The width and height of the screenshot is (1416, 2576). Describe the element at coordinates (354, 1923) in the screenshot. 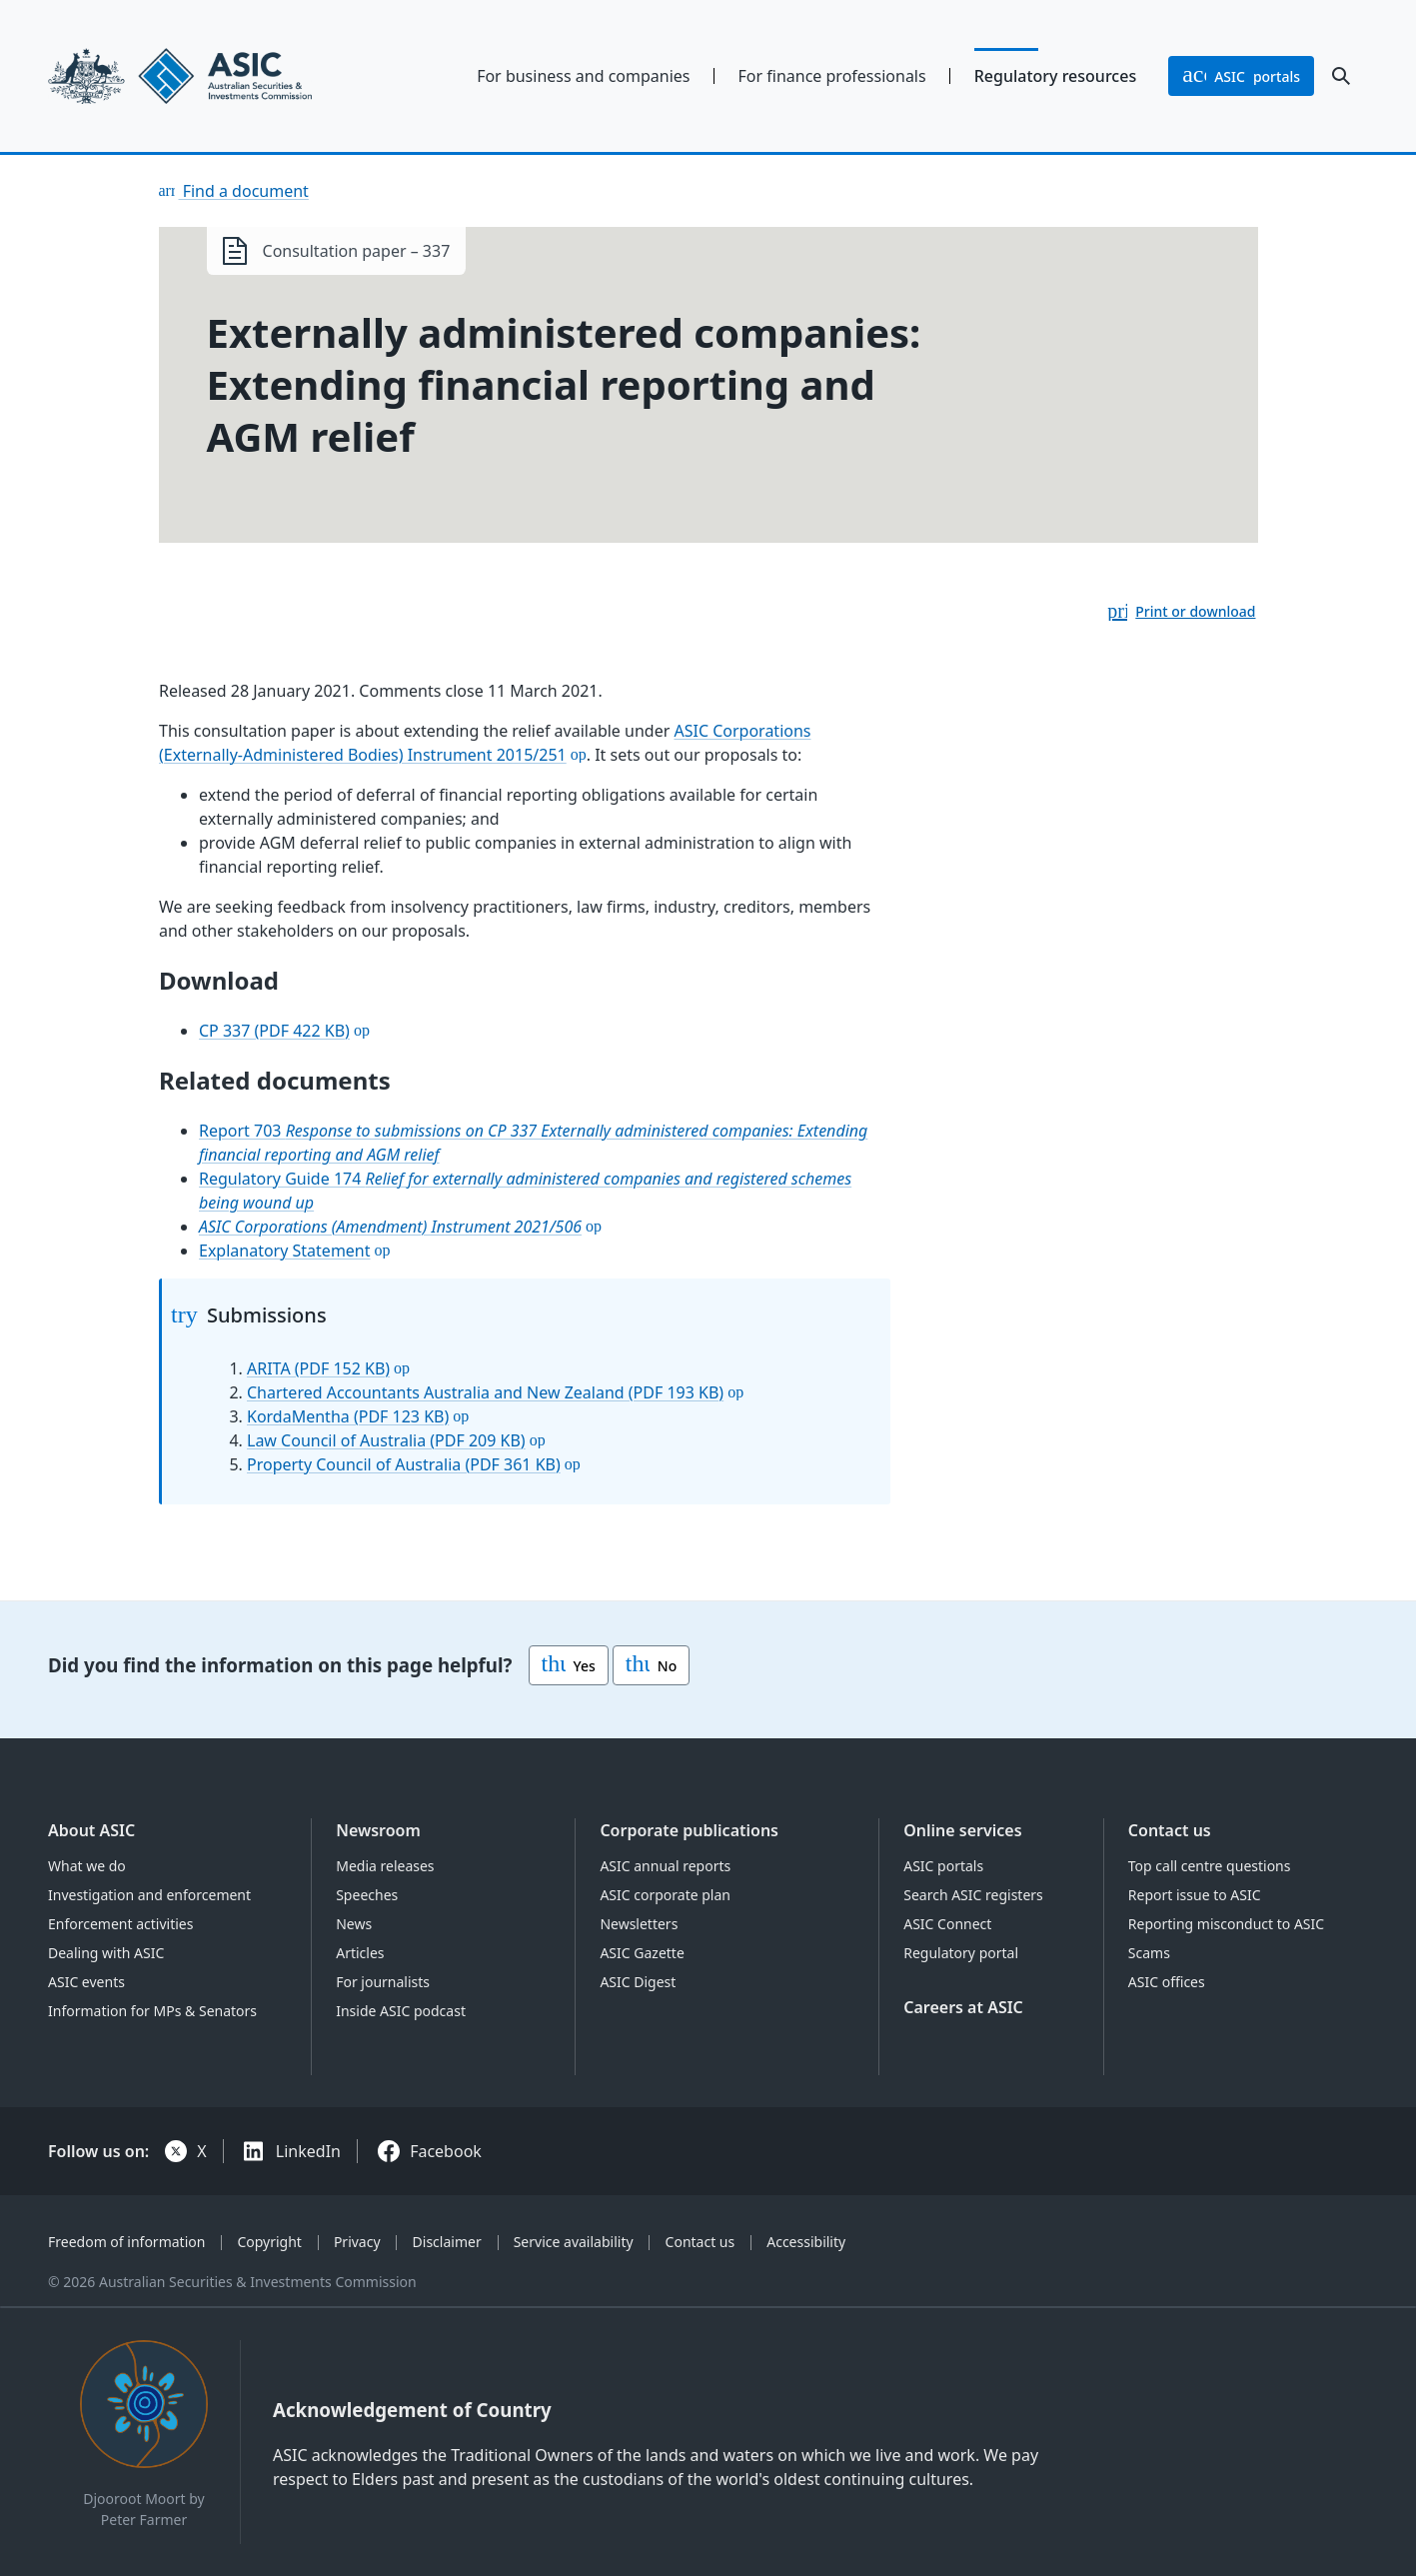

I see `News` at that location.